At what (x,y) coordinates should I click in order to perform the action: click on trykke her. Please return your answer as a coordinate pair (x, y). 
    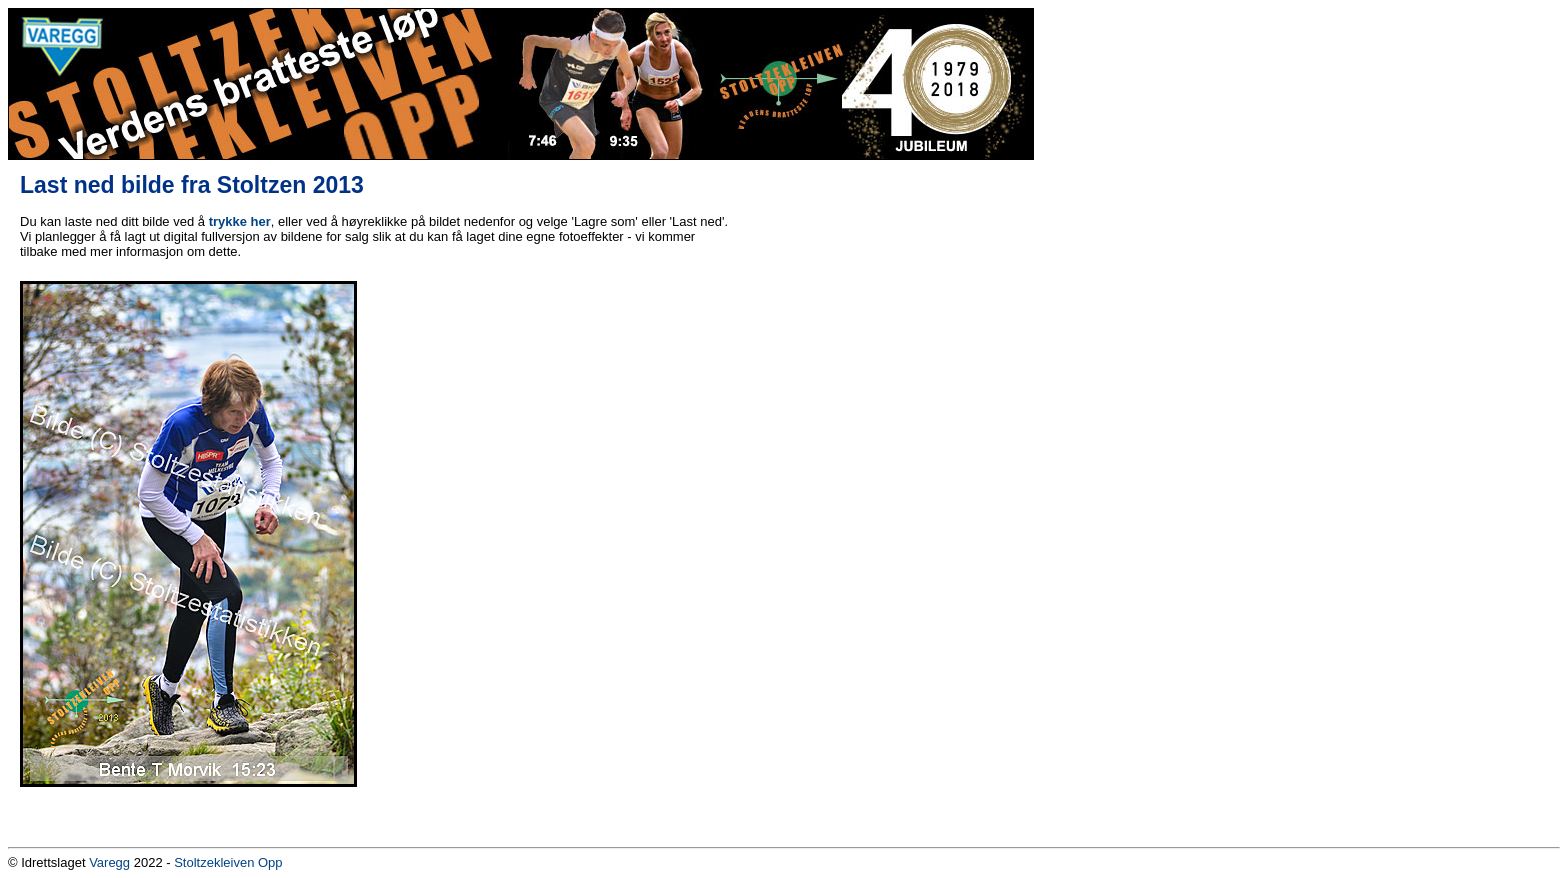
    Looking at the image, I should click on (240, 221).